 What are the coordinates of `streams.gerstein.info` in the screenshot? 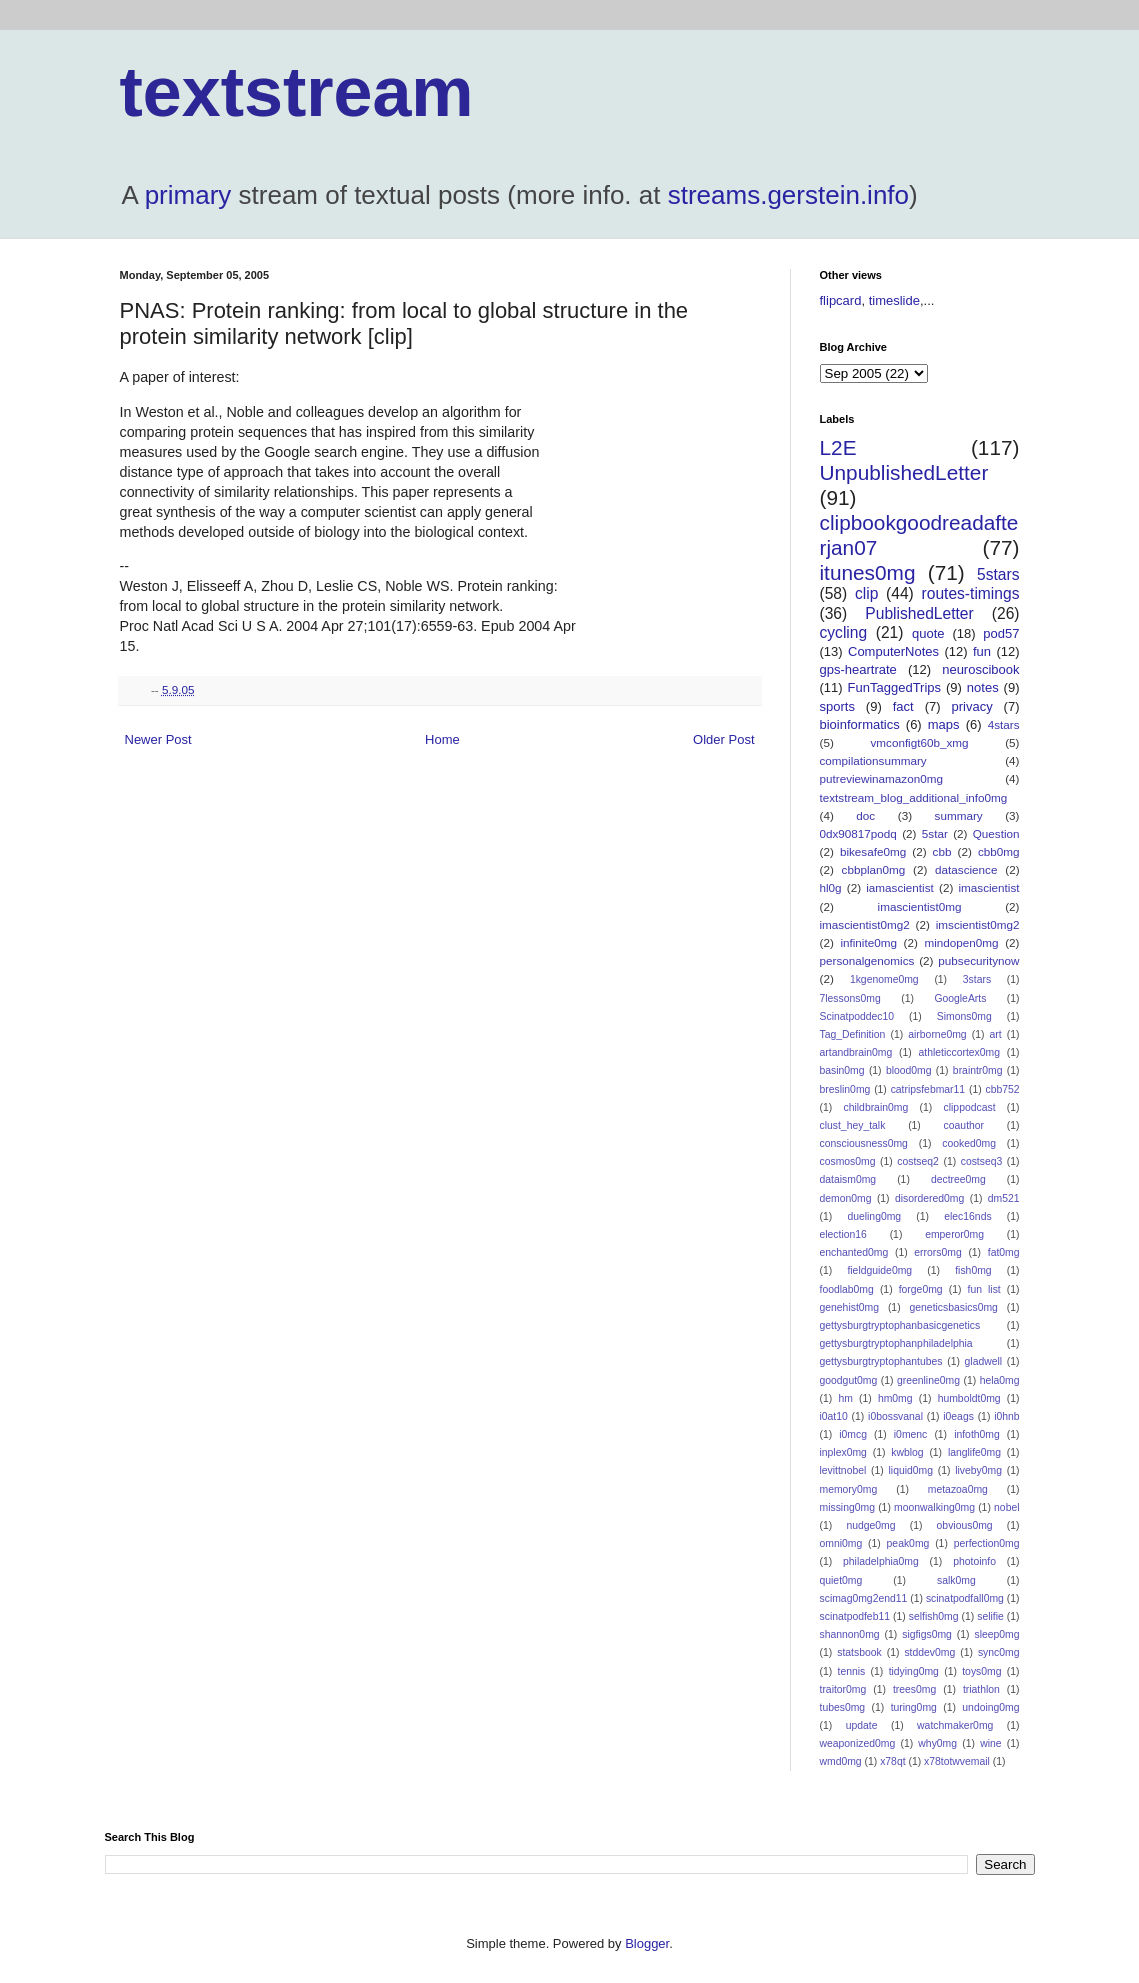 It's located at (788, 195).